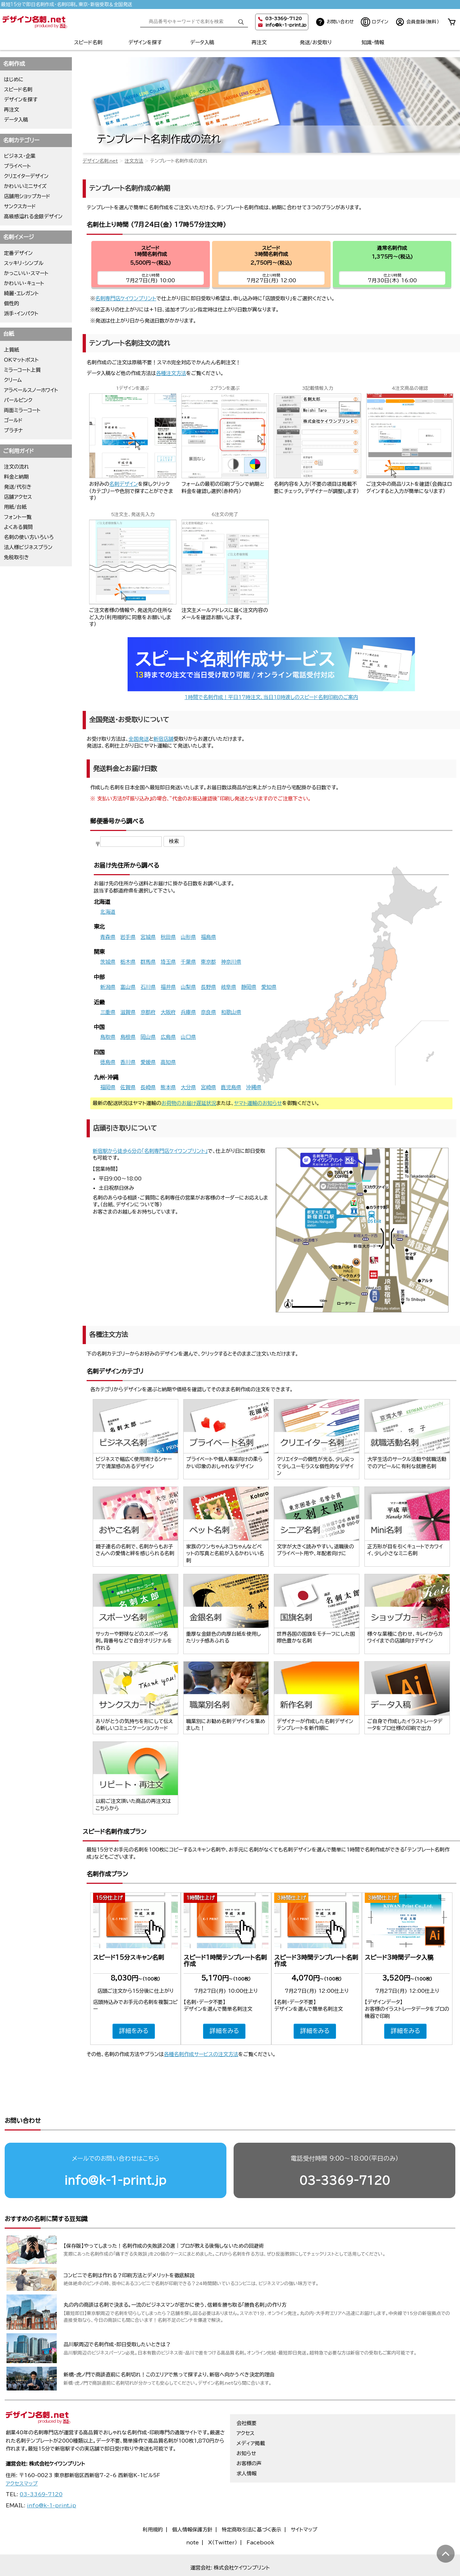  Describe the element at coordinates (268, 987) in the screenshot. I see `愛知県` at that location.